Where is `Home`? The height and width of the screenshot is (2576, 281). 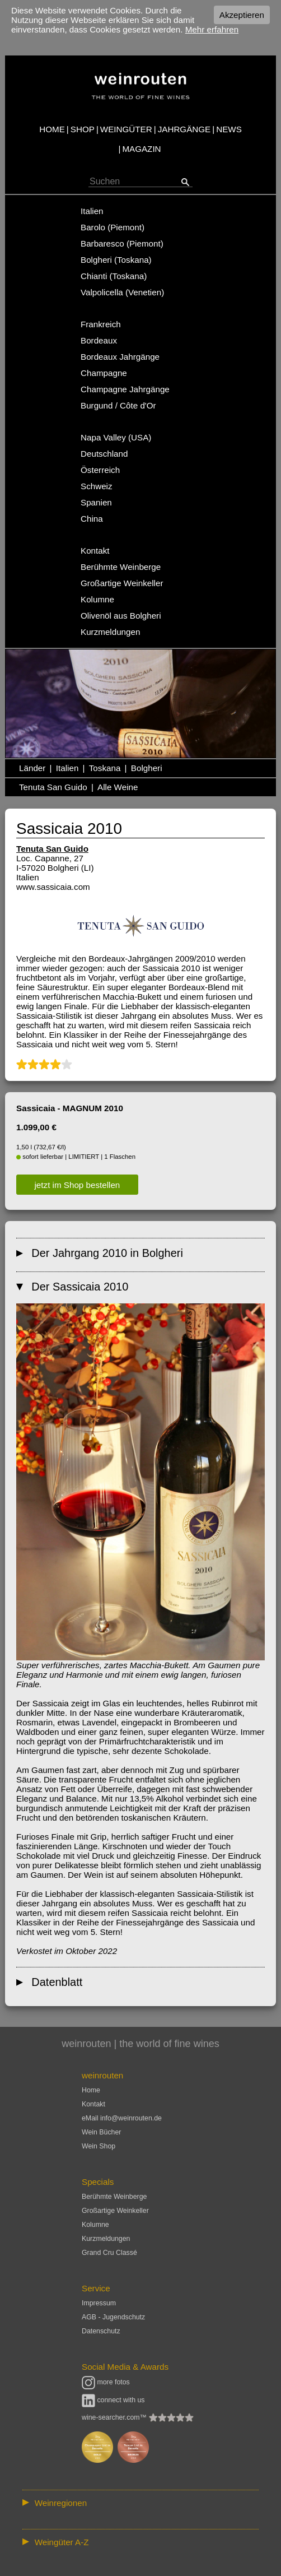
Home is located at coordinates (91, 2090).